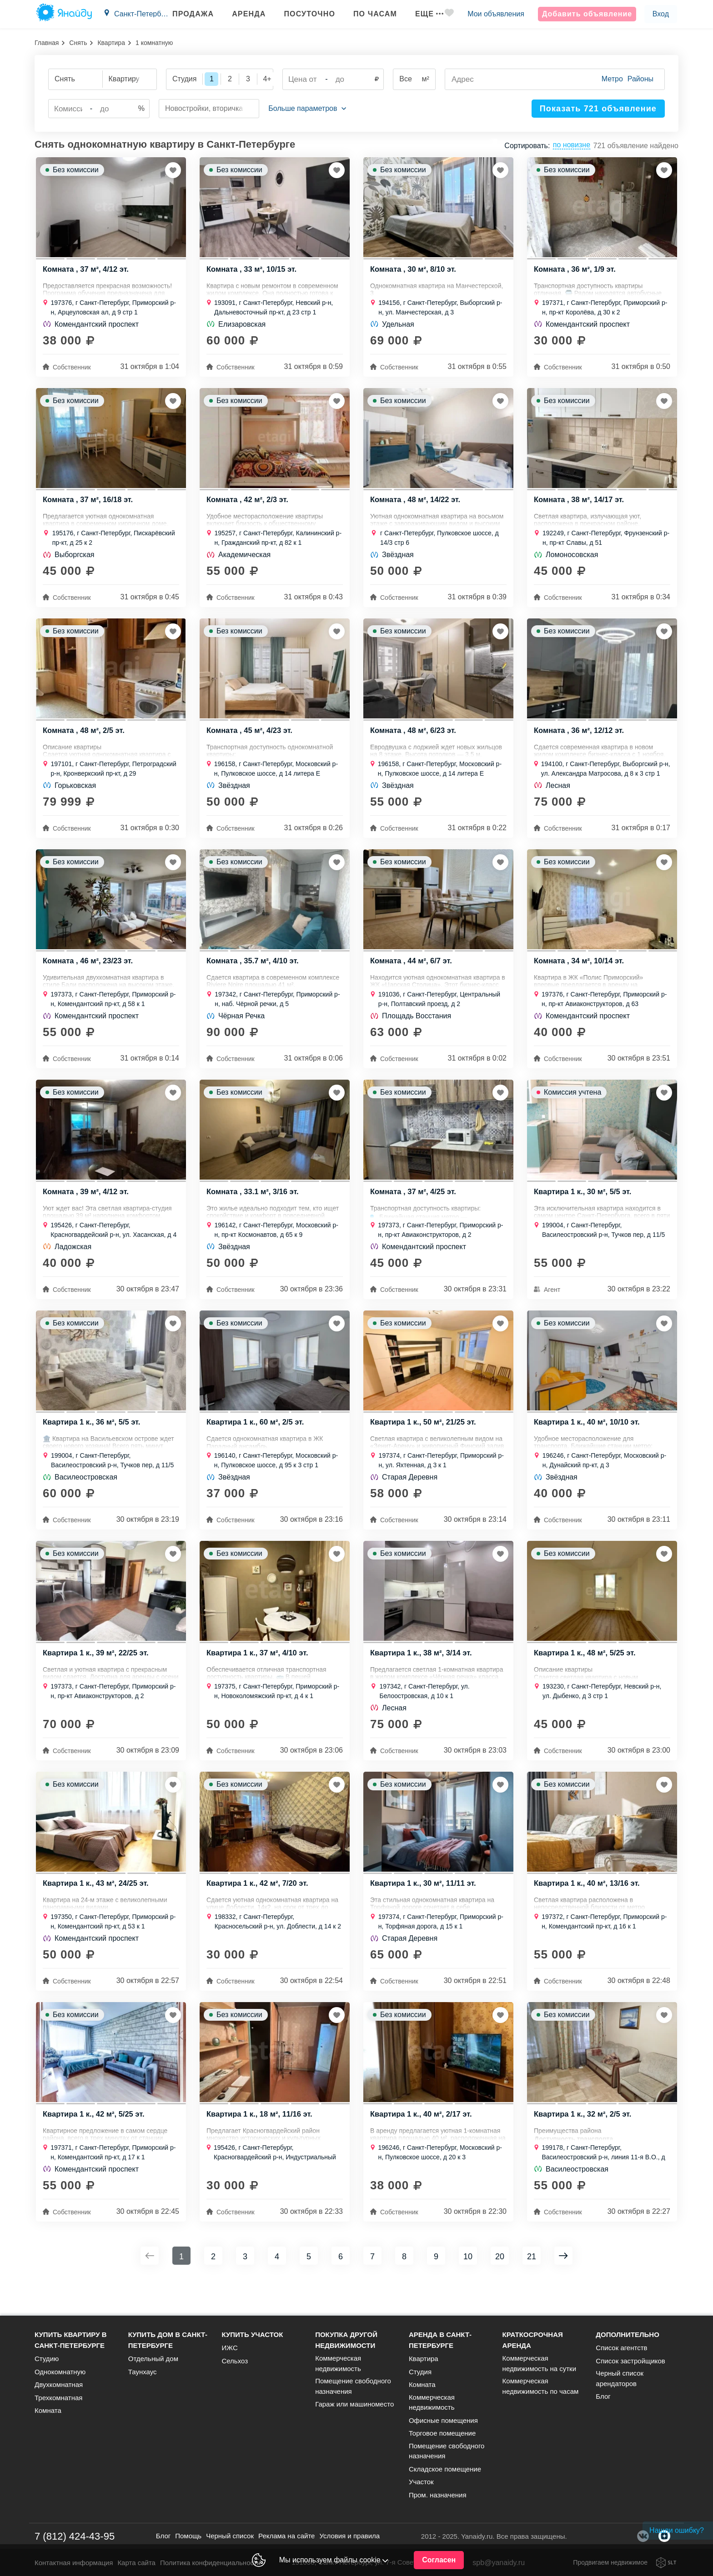 The height and width of the screenshot is (2576, 713). I want to click on Купить квартиру в Санкт-Петербурге, so click(71, 2340).